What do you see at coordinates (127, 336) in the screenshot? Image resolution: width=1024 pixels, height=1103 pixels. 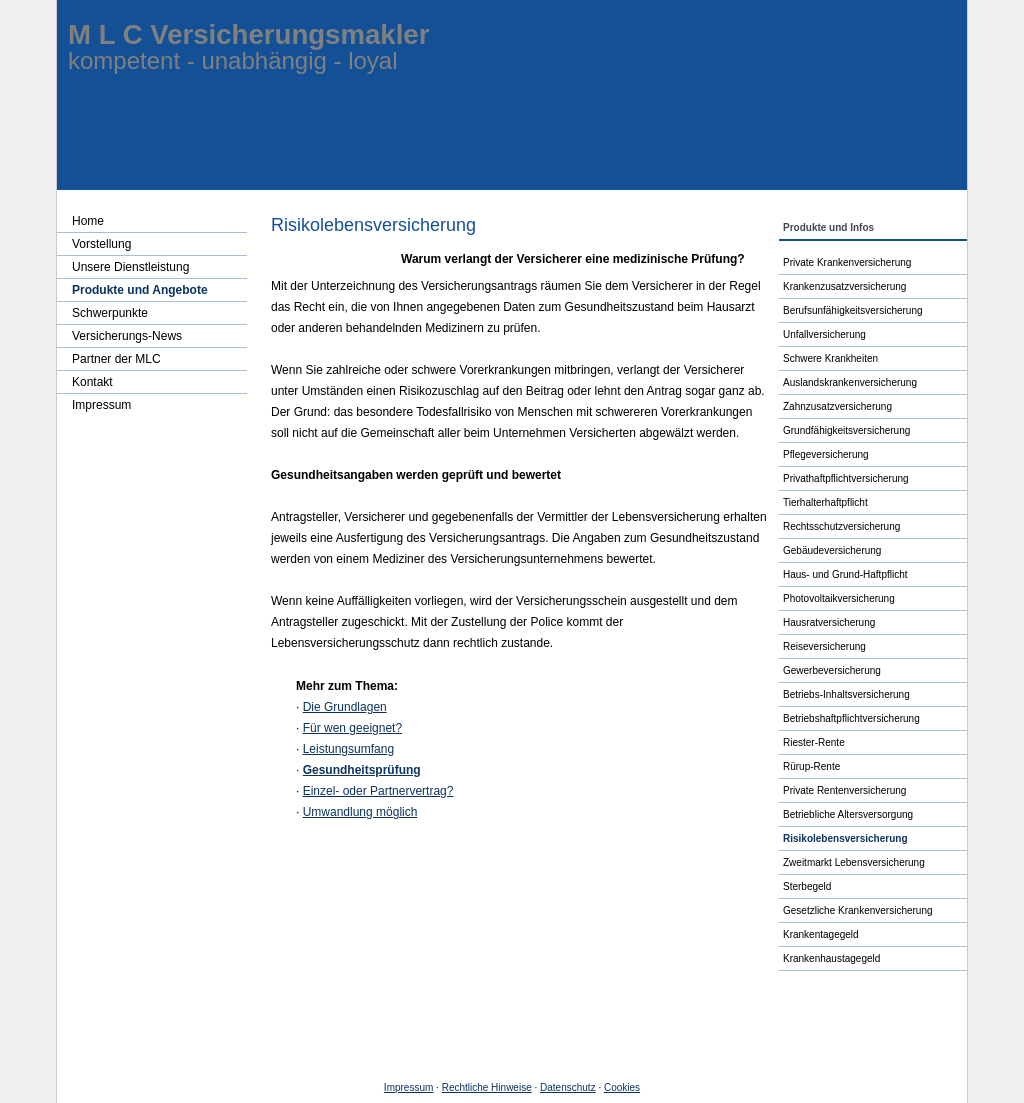 I see `Versicherungs-News [menuitem]` at bounding box center [127, 336].